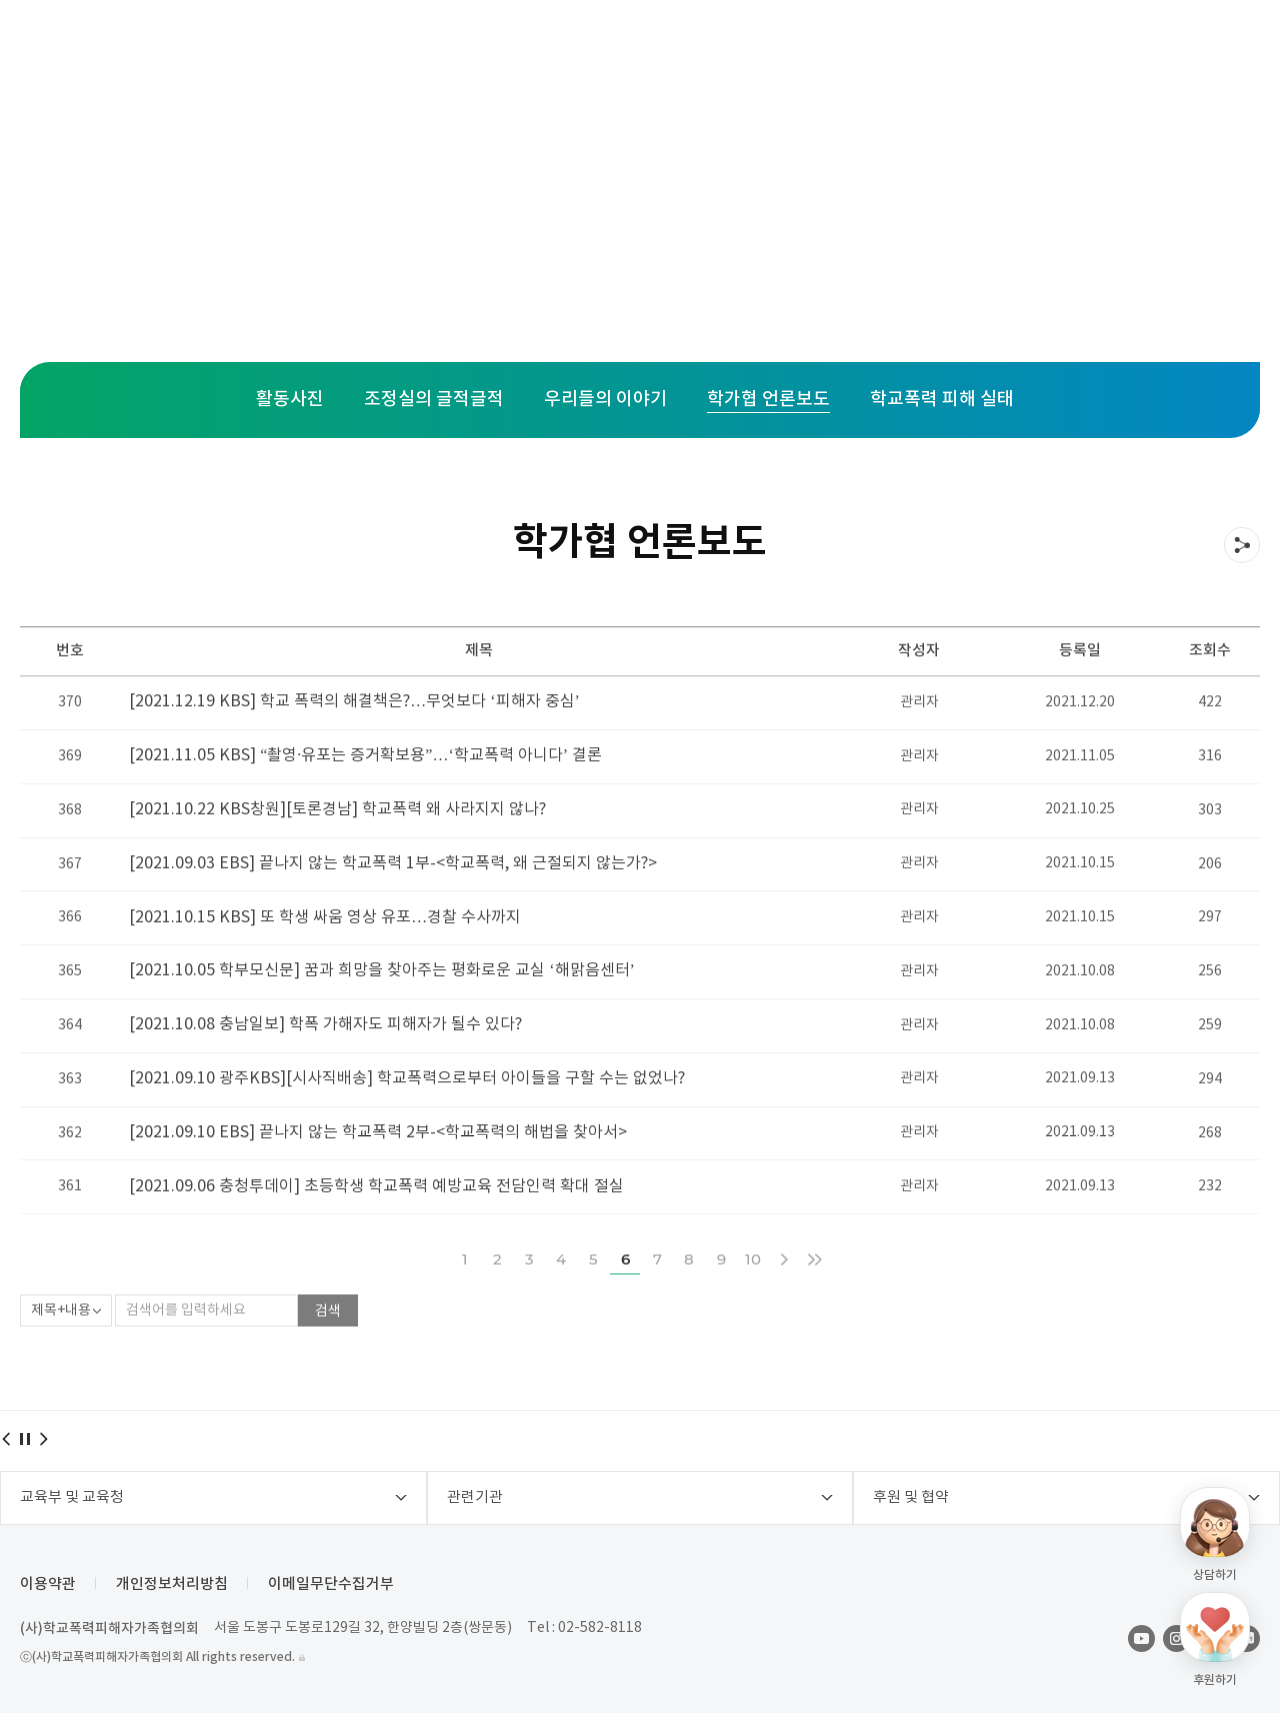 This screenshot has height=1717, width=1280. I want to click on [2021.09.10 EBS] 끝나지 않는 학교폭력 2부-<학교폭력의 해법을 찾아서>, so click(378, 1175).